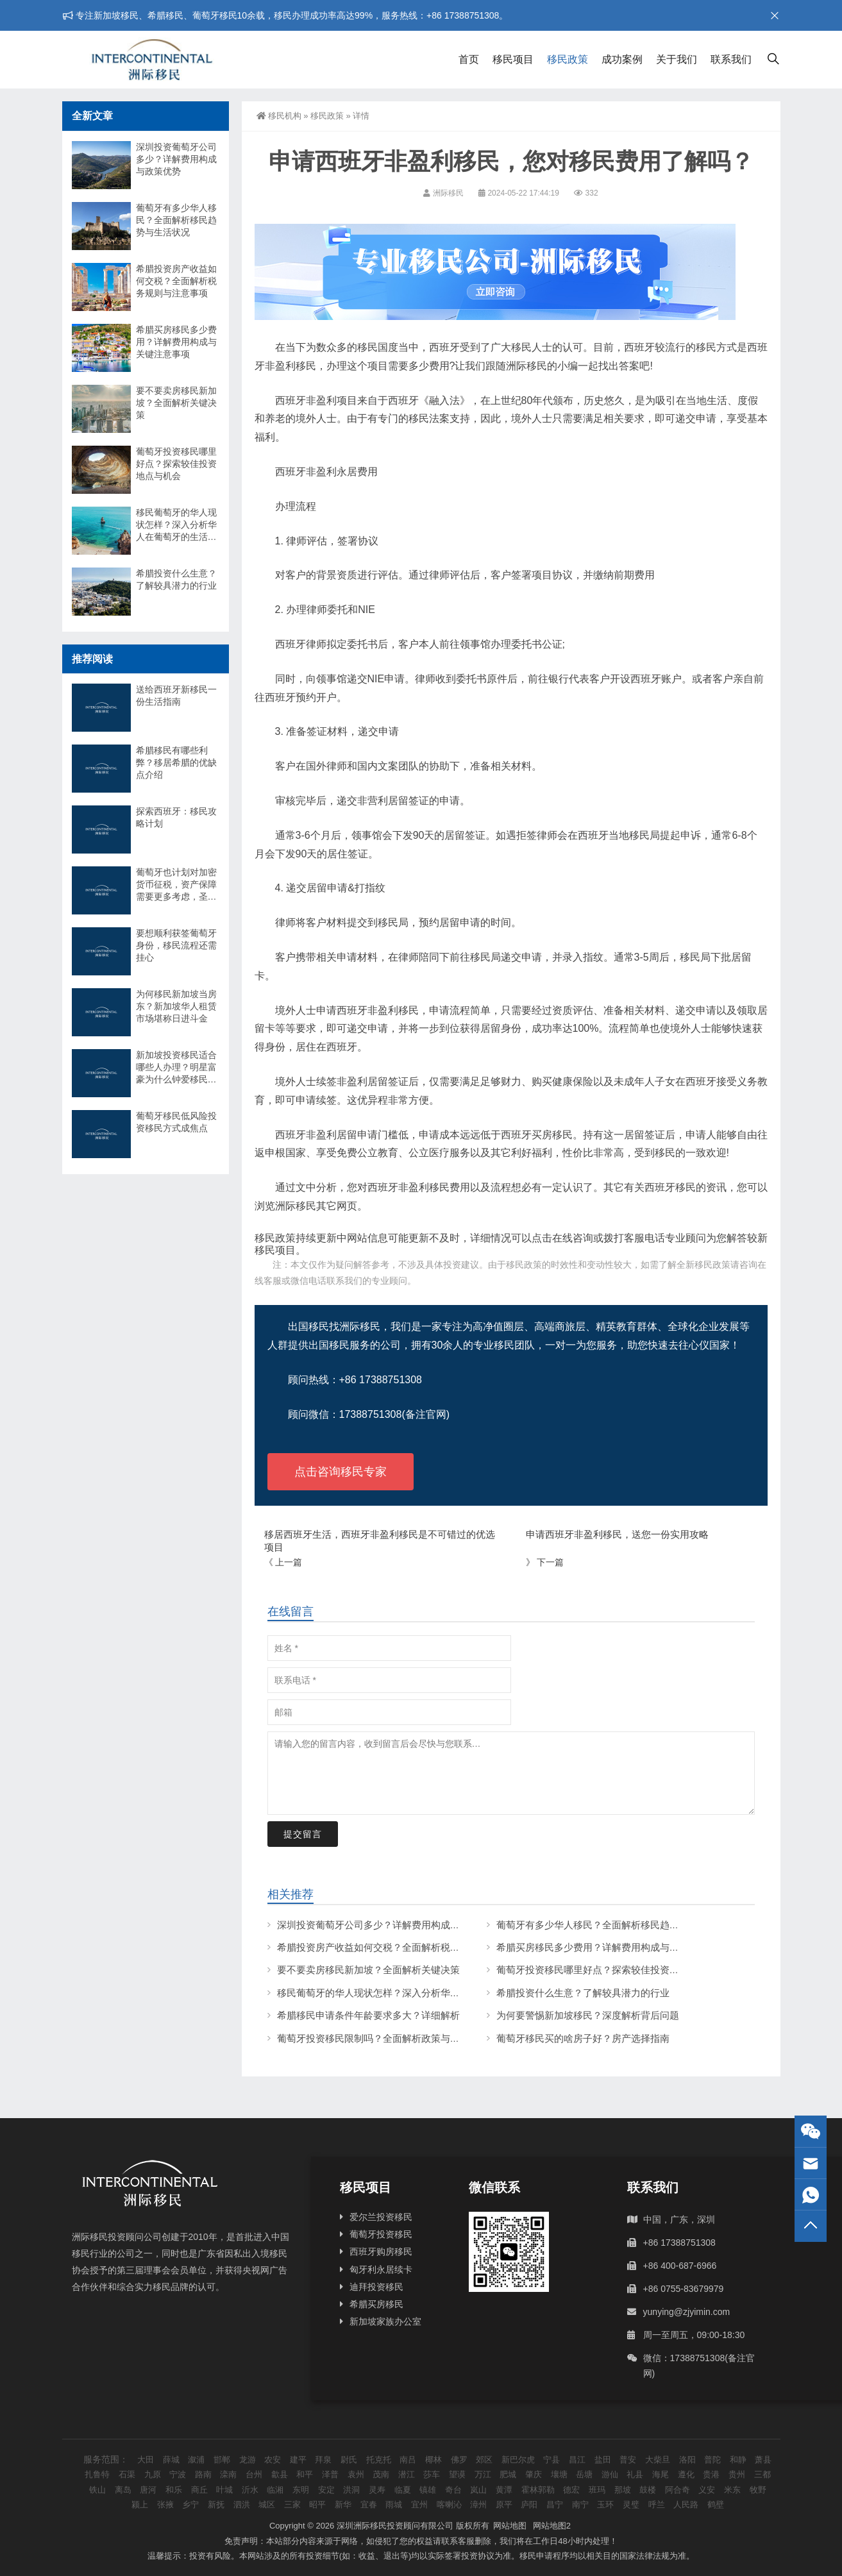 The width and height of the screenshot is (842, 2576). What do you see at coordinates (190, 2504) in the screenshot?
I see `乡宁` at bounding box center [190, 2504].